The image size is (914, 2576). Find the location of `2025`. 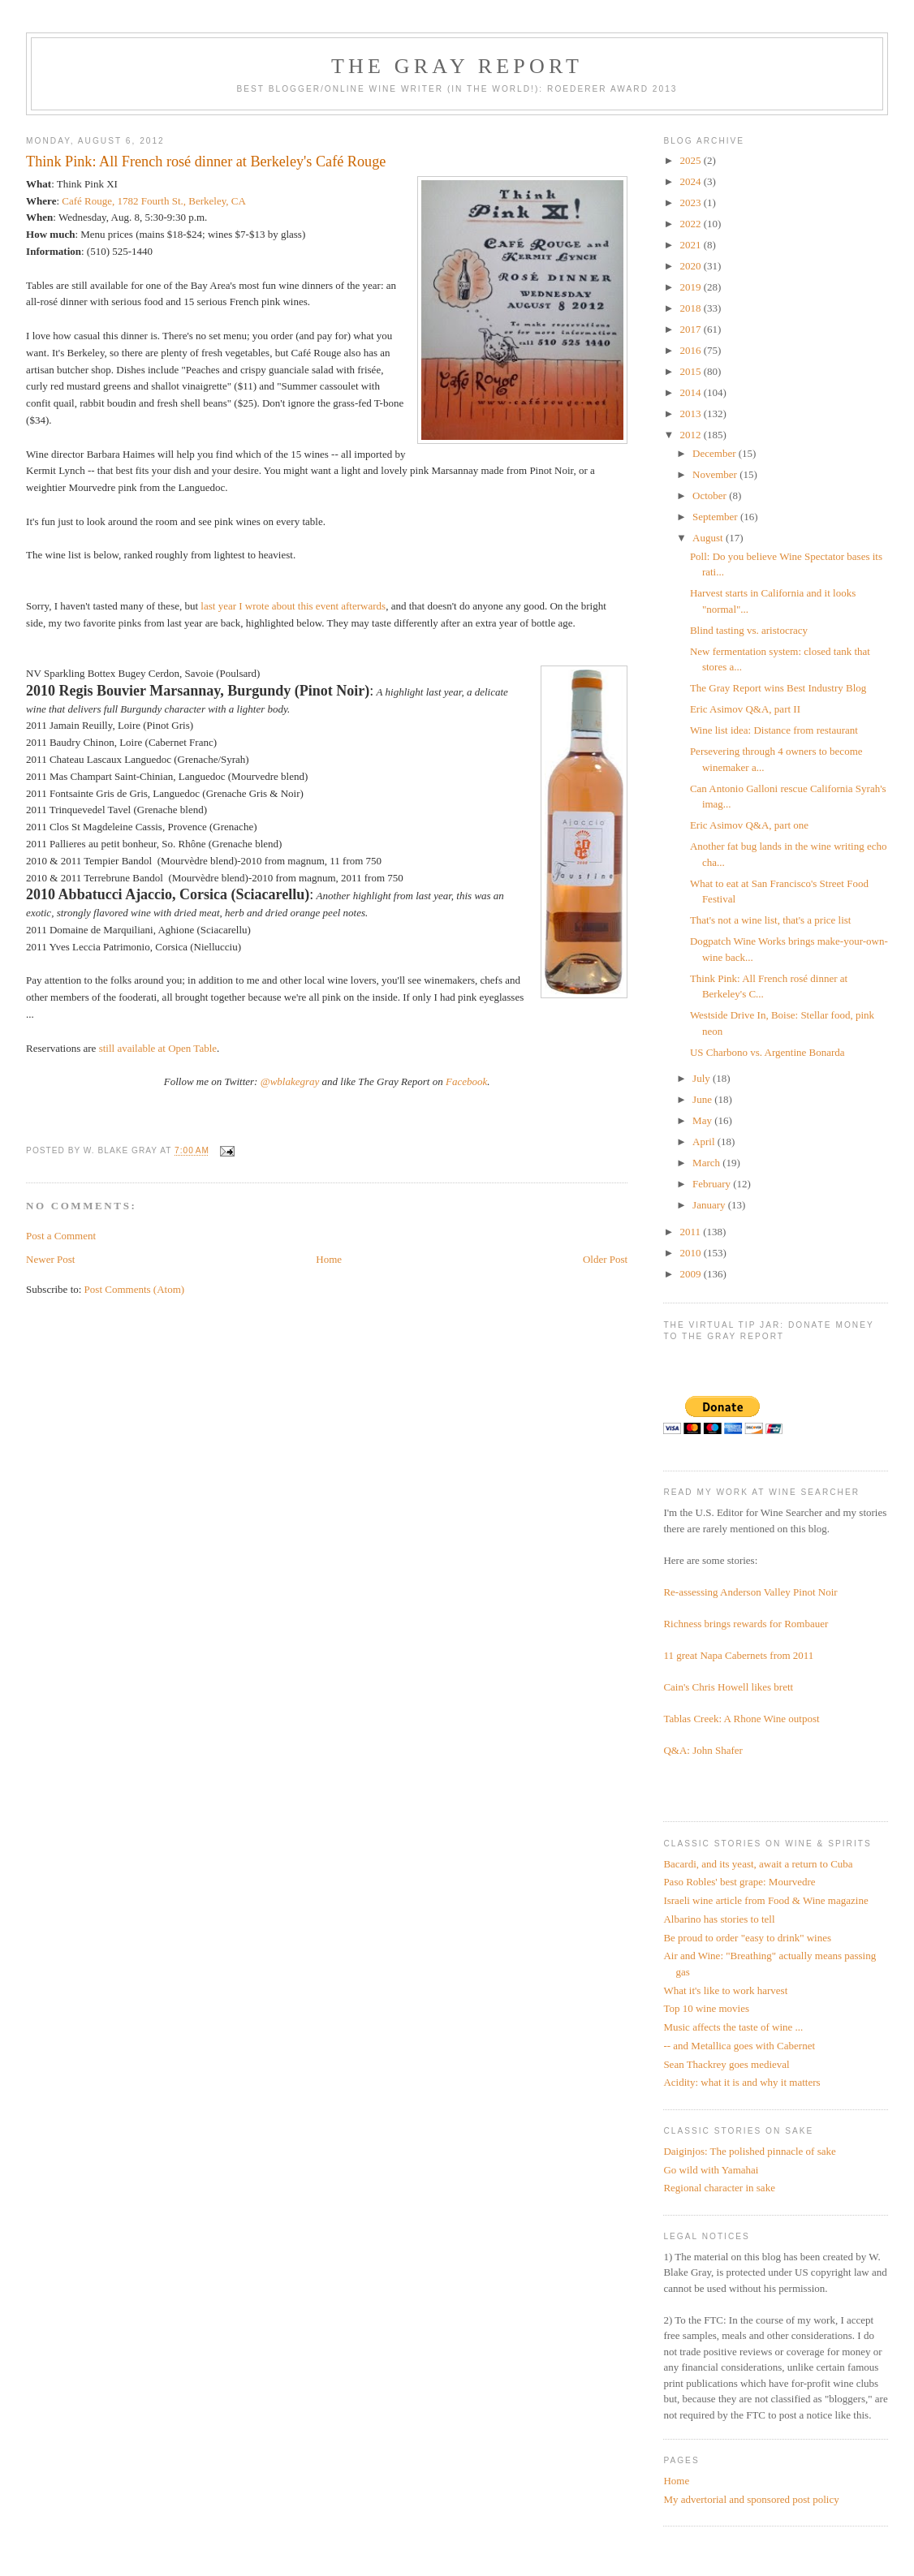

2025 is located at coordinates (691, 160).